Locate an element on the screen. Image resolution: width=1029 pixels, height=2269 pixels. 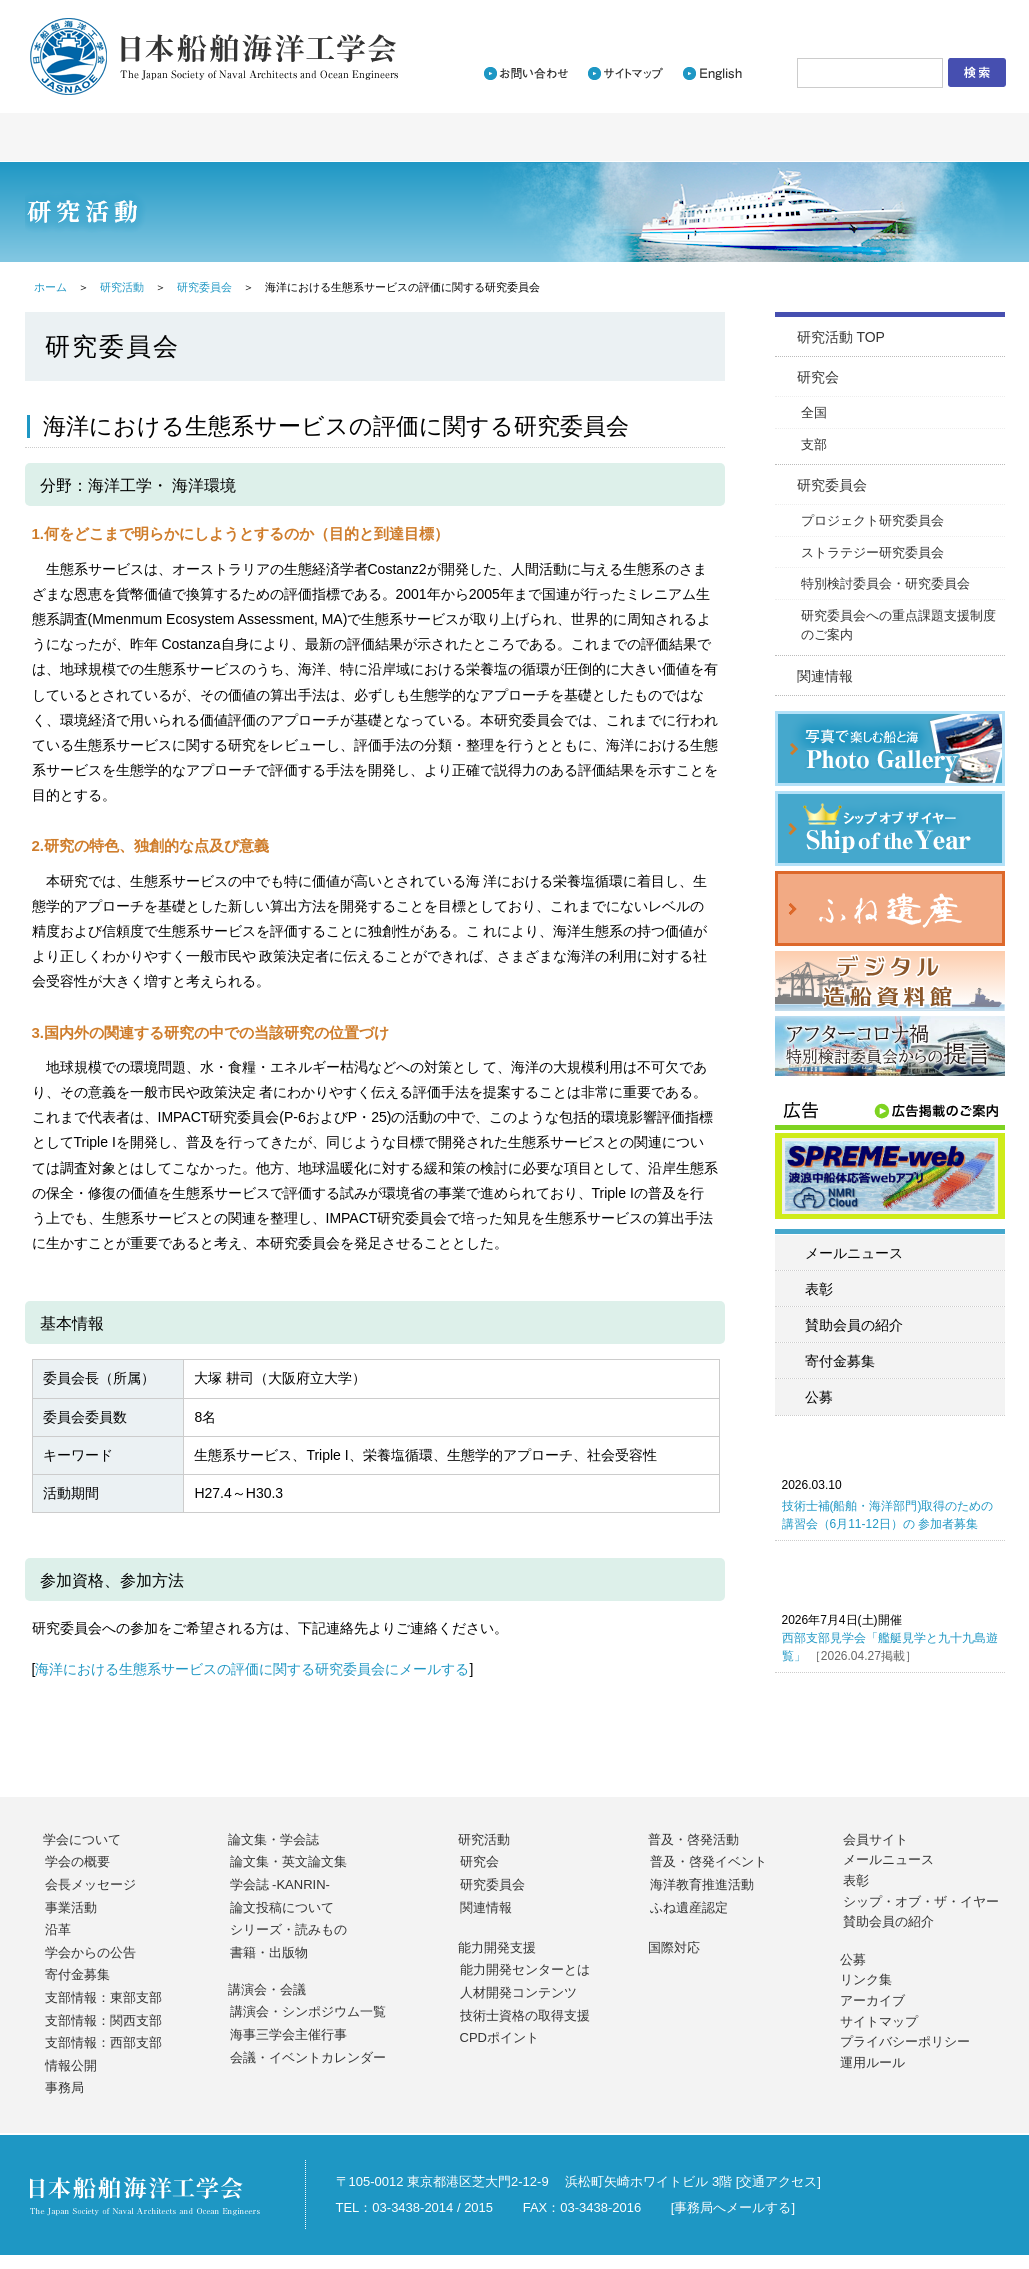
事務局 is located at coordinates (64, 2087).